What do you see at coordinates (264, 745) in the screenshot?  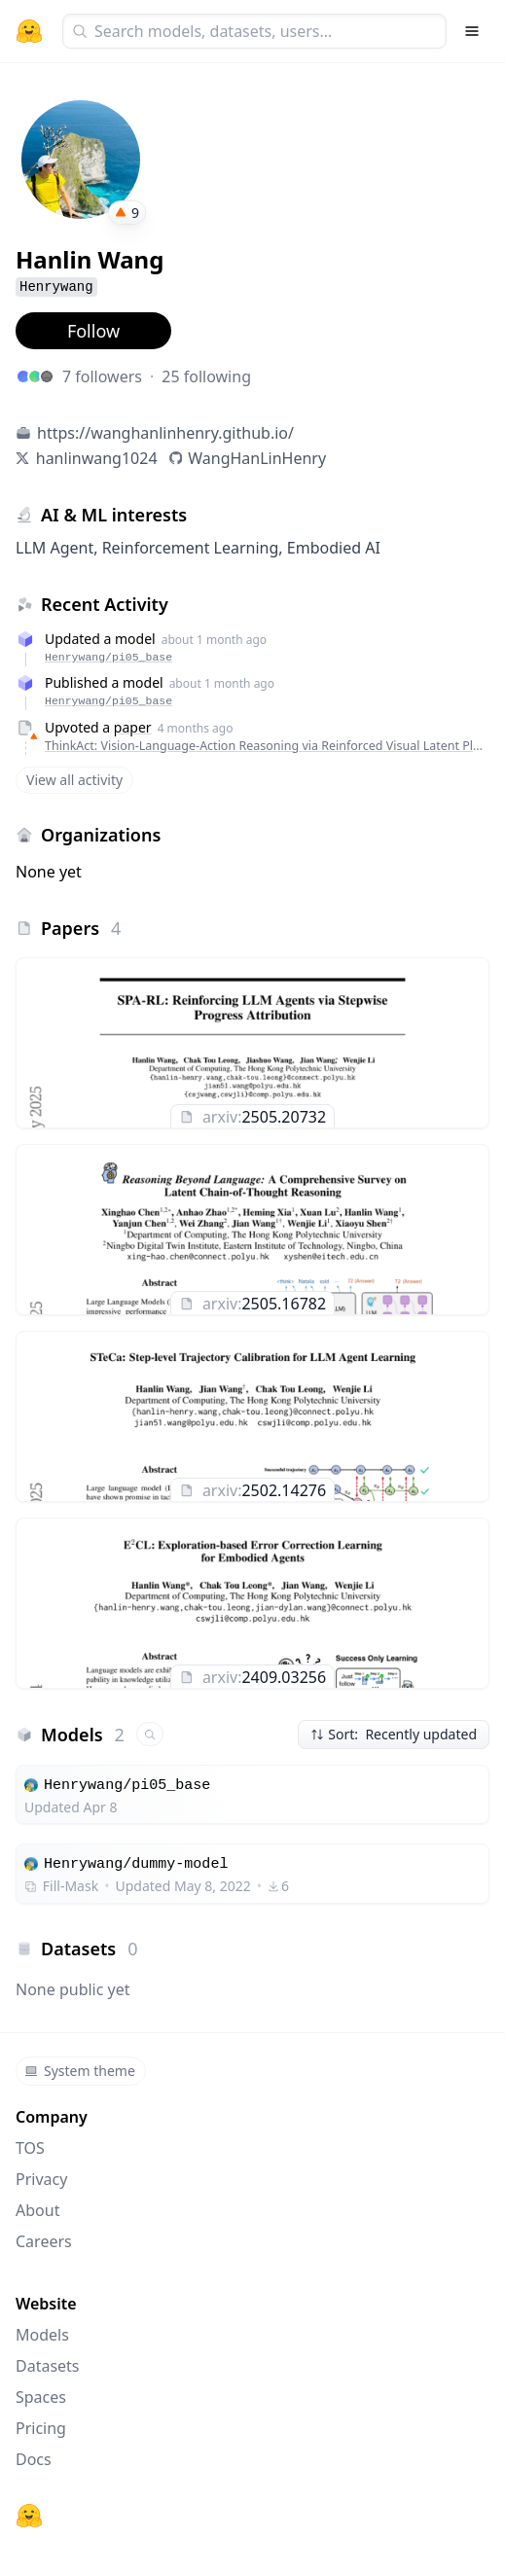 I see `ThinkAct: Vision-Language-Action Reasoning via Reinforced Visual Latent Planning` at bounding box center [264, 745].